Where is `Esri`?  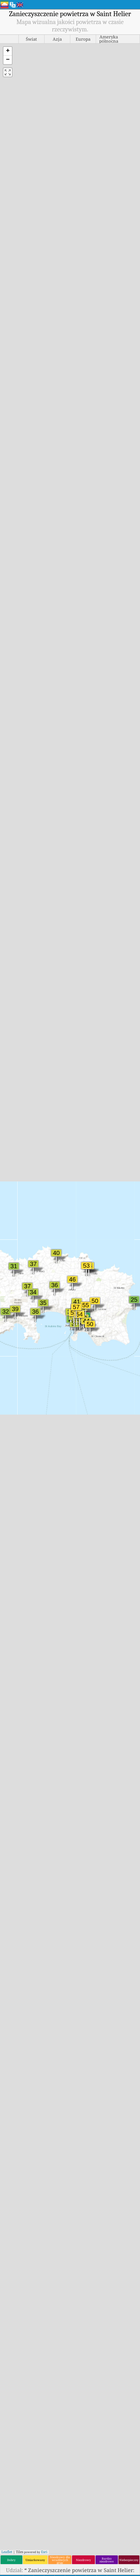 Esri is located at coordinates (44, 2551).